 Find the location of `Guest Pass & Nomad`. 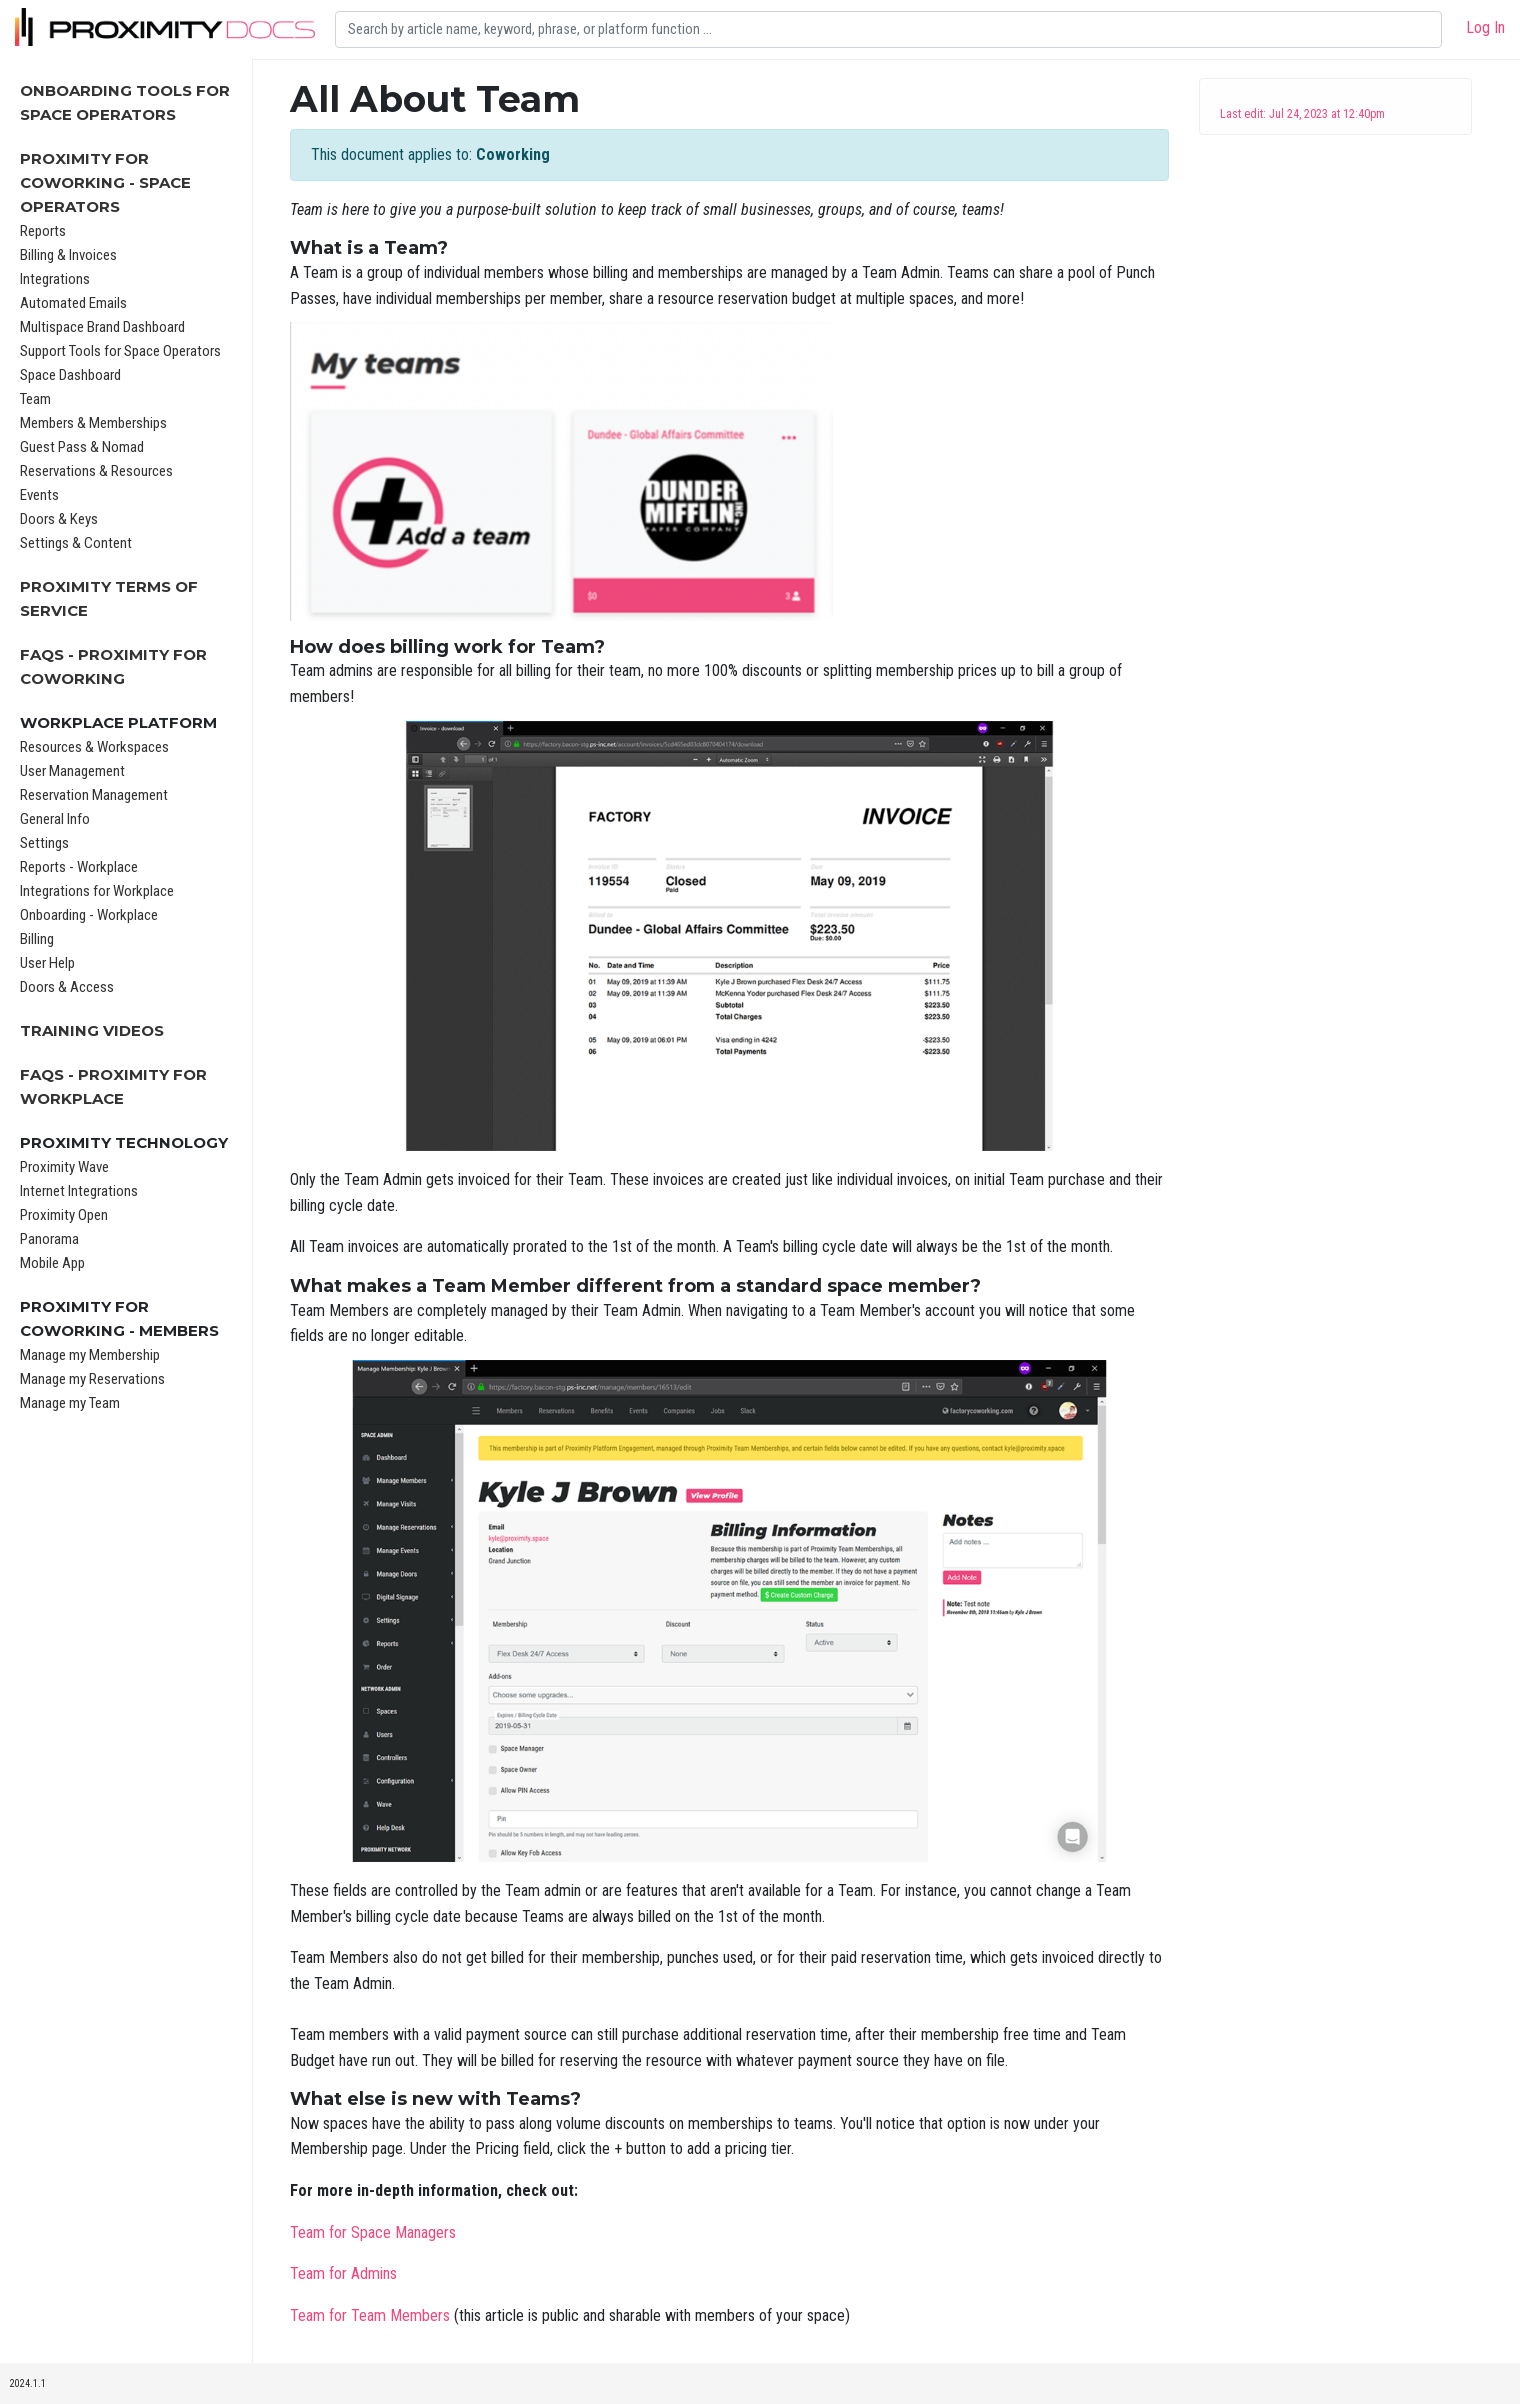

Guest Pass & Nomad is located at coordinates (82, 447).